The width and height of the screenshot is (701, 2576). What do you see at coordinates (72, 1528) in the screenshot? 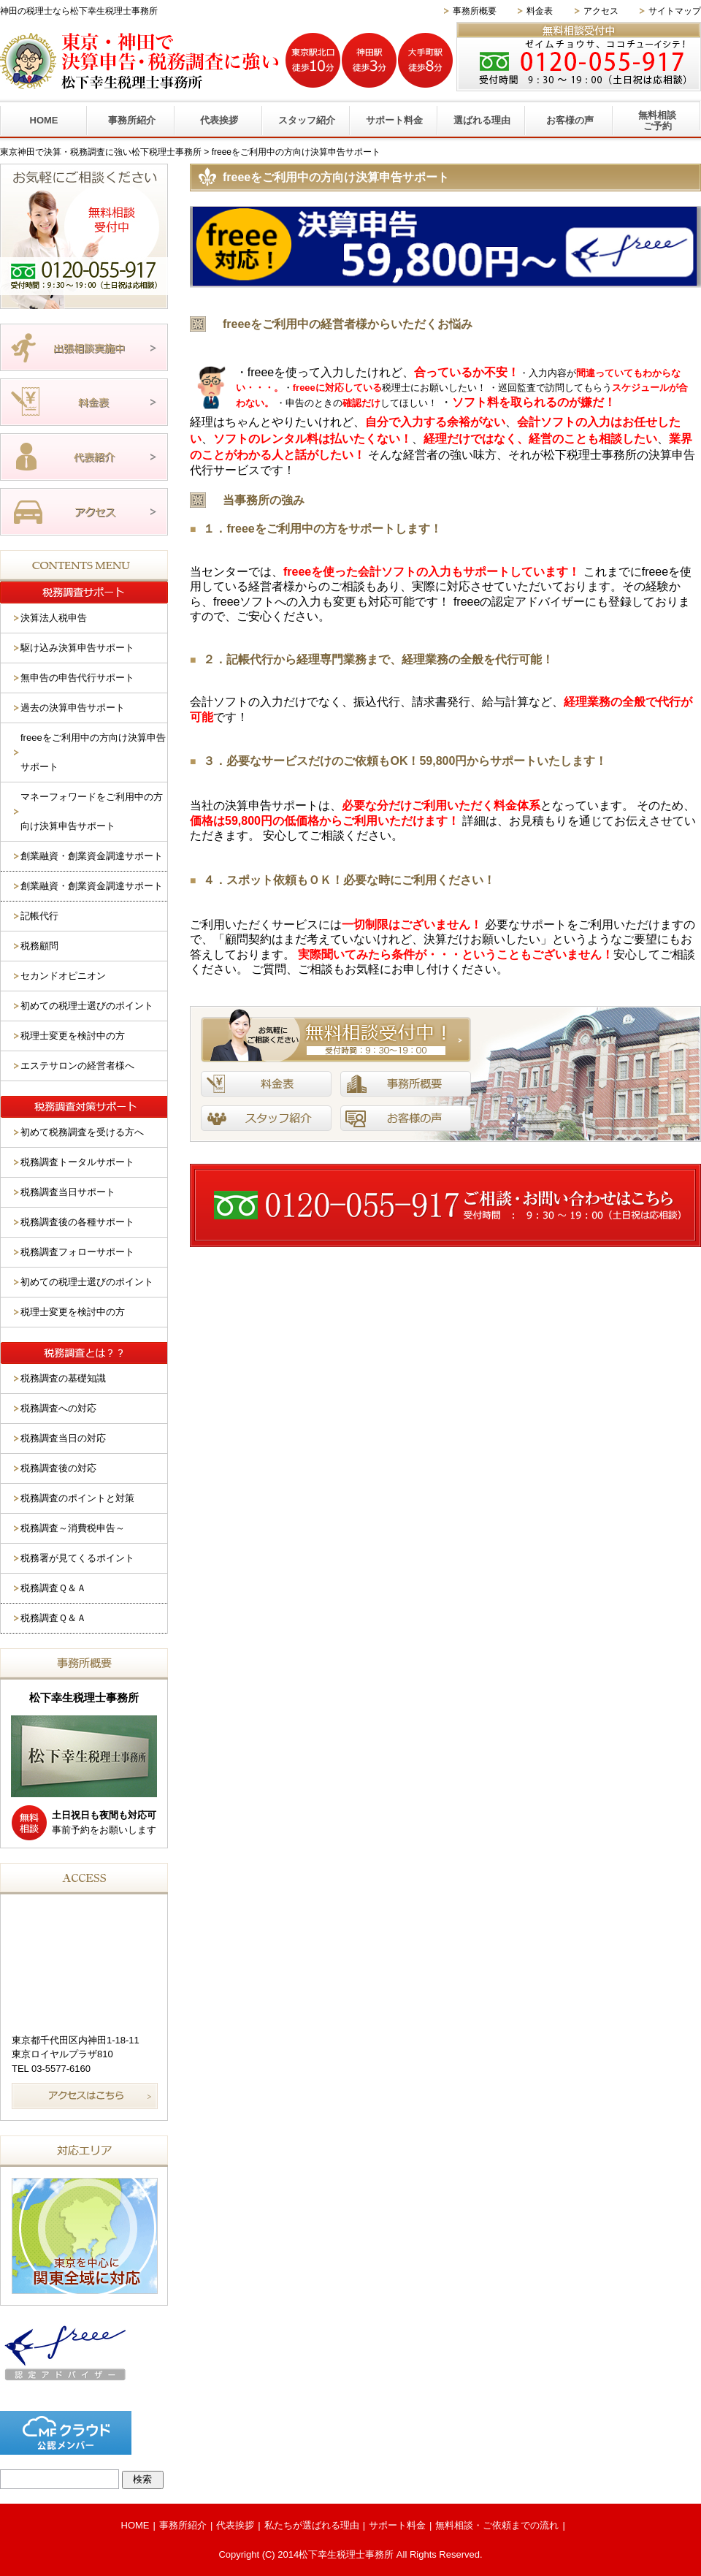
I see `税務調査～消費税申告～` at bounding box center [72, 1528].